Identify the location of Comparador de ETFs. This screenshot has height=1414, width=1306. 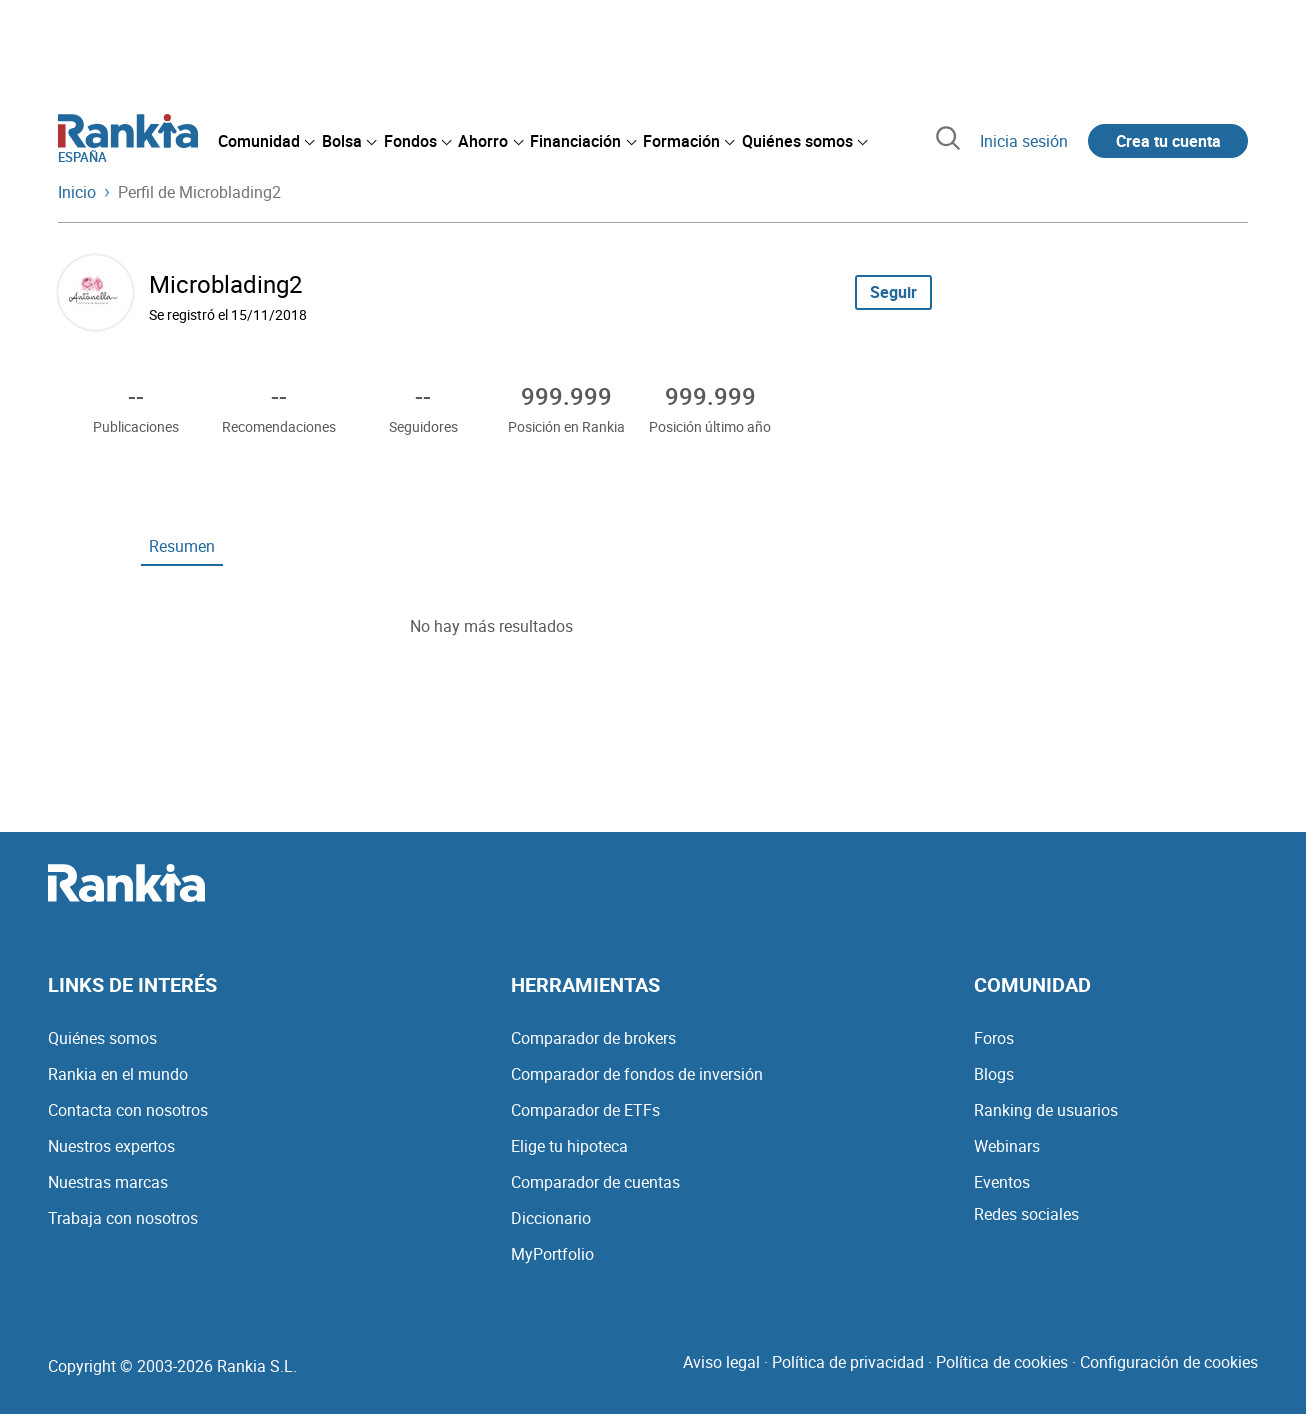
(585, 1110).